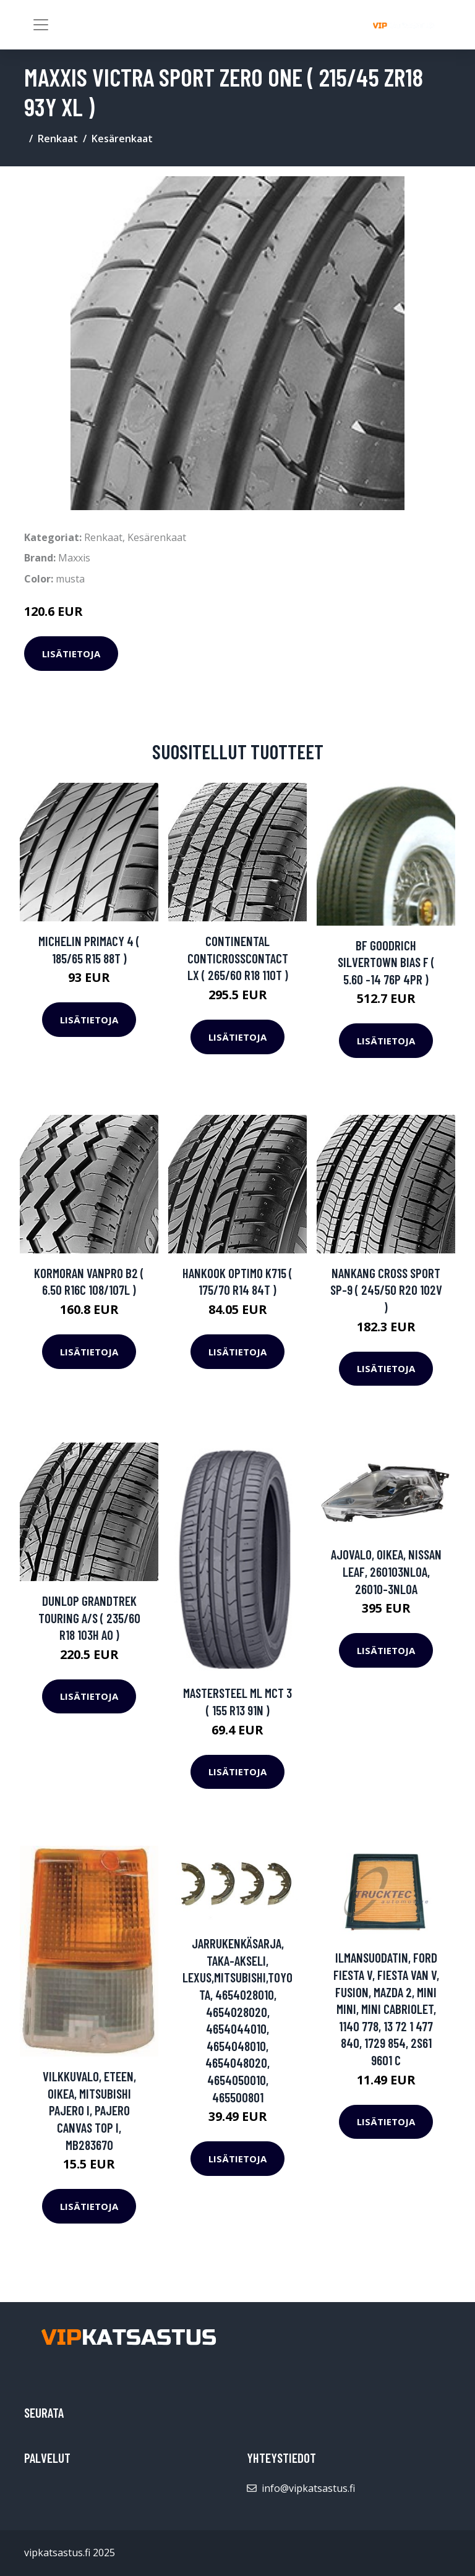 The image size is (475, 2576). Describe the element at coordinates (386, 1571) in the screenshot. I see `Ajovalo, Oikea, NISSAN LEAF, 260103NL0A, 26010-3NL0A` at that location.